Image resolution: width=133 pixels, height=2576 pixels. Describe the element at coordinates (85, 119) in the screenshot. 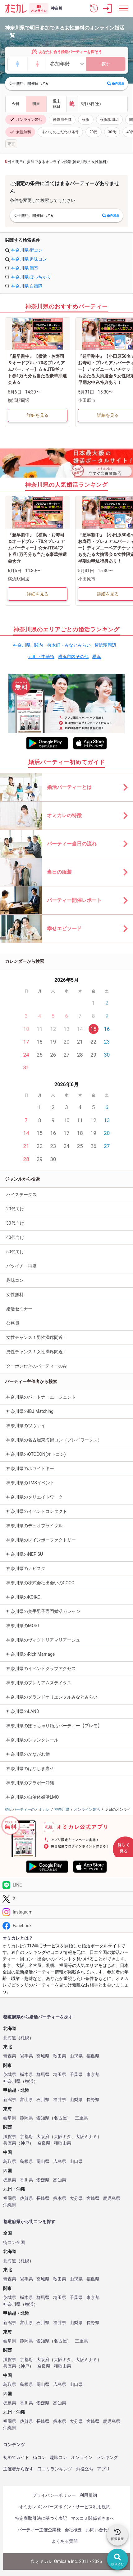

I see `横浜` at that location.